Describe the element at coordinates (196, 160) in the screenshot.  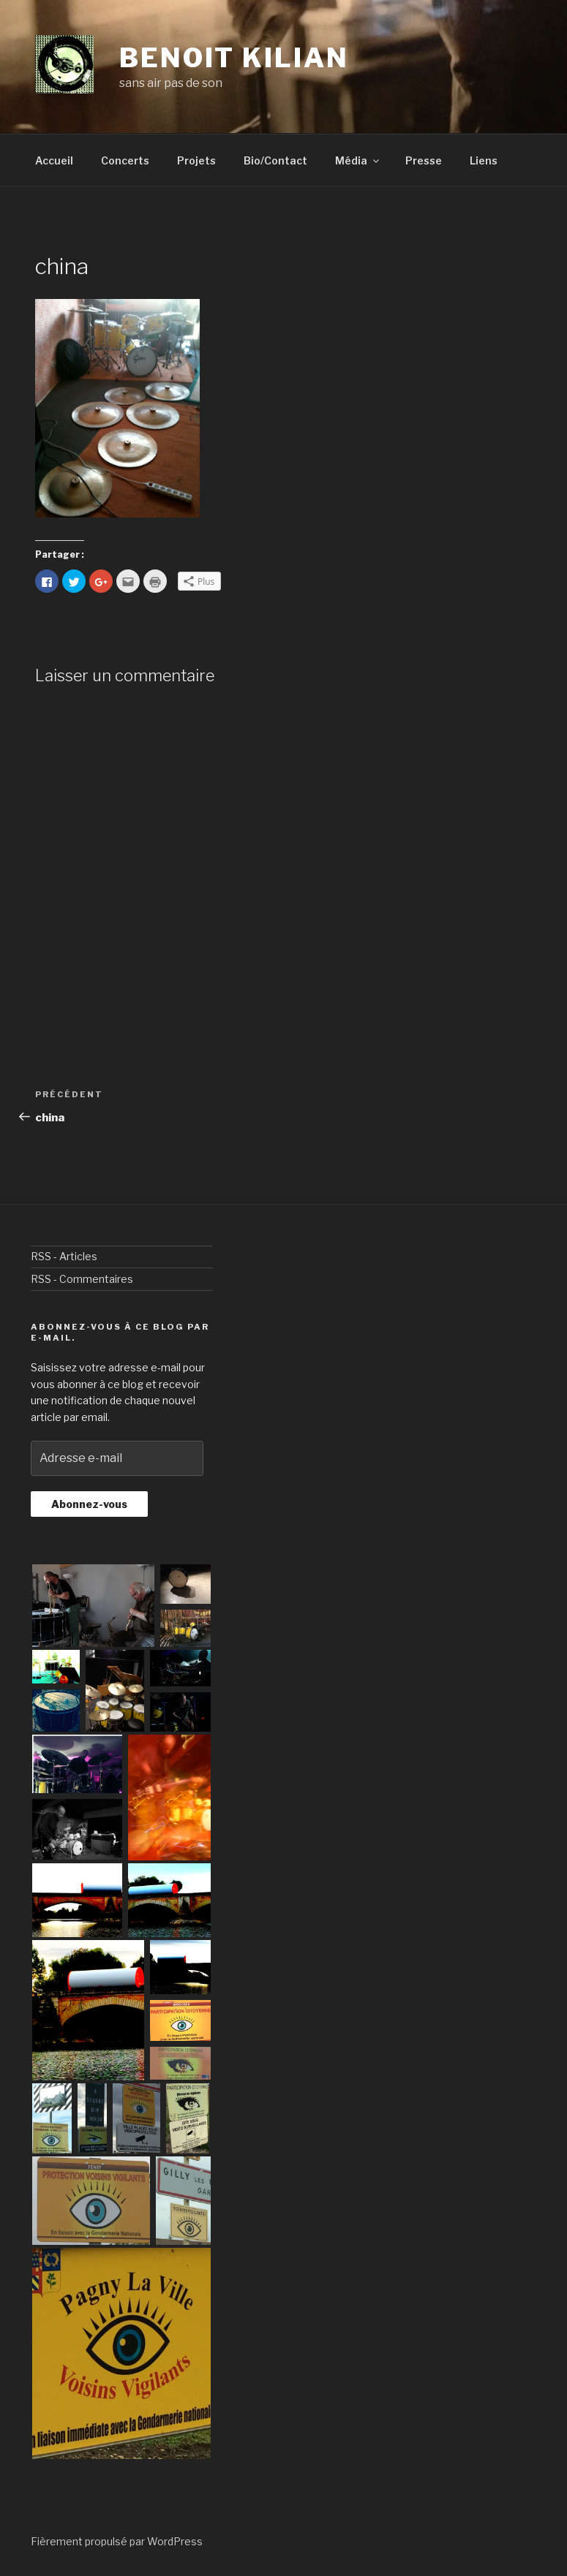
I see `Projets` at that location.